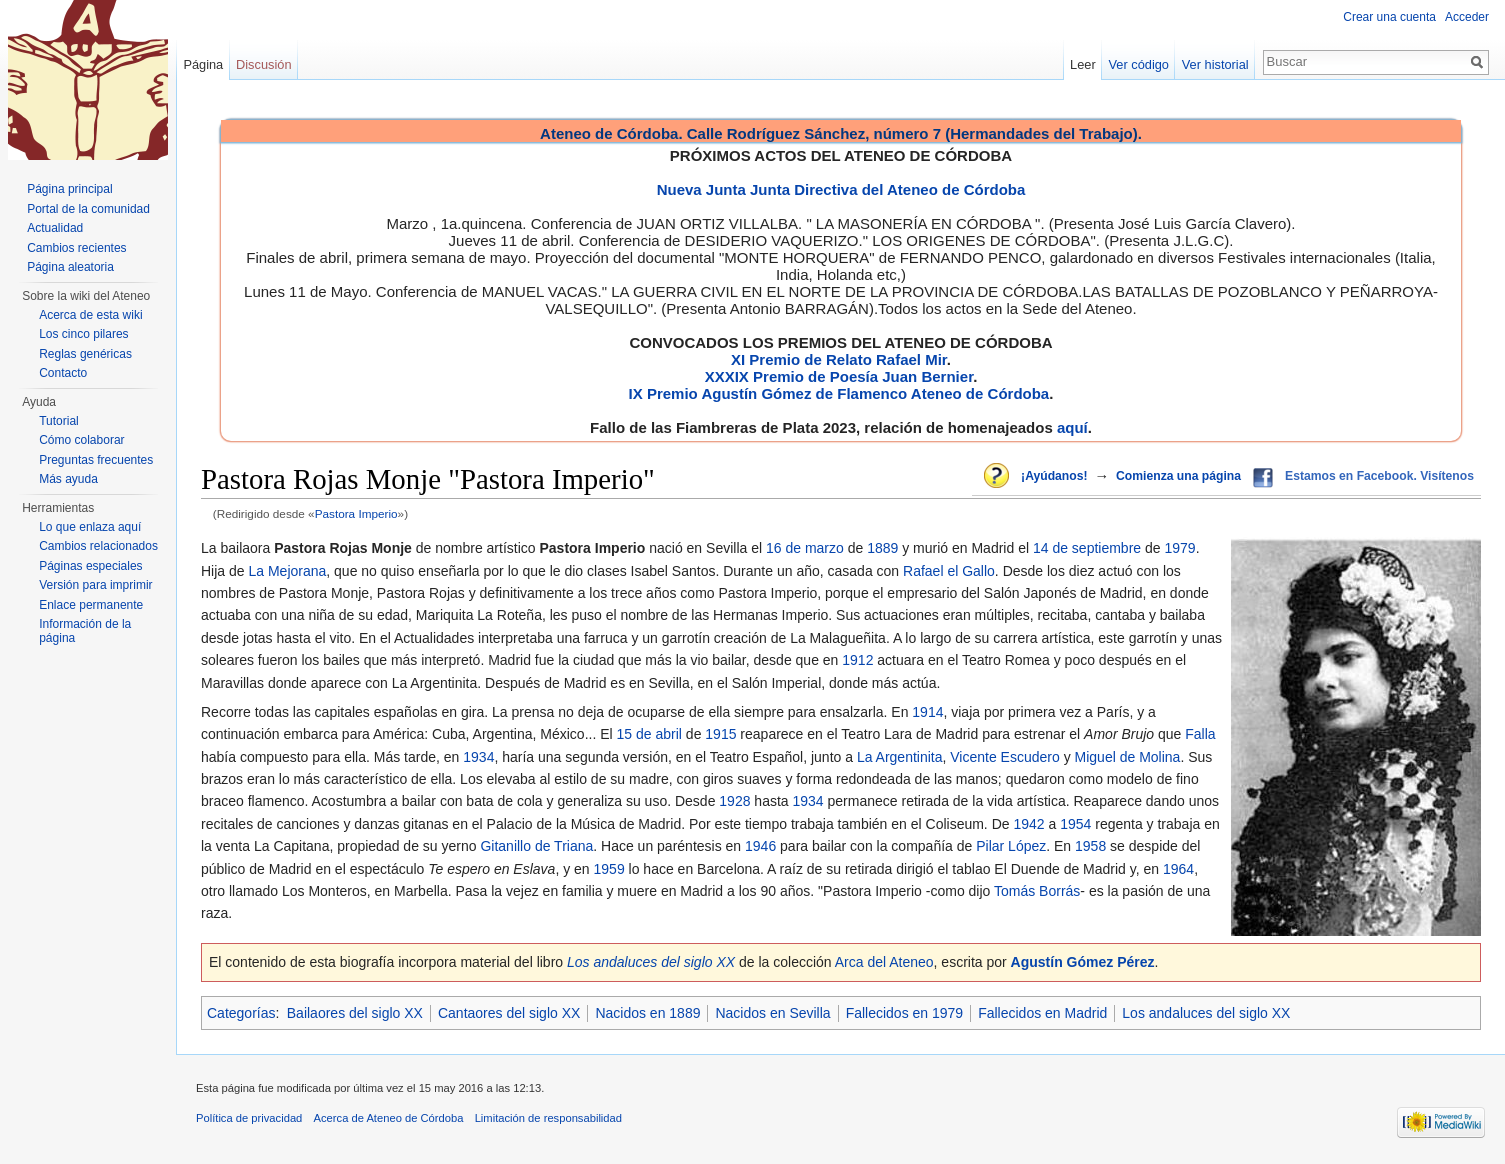  Describe the element at coordinates (69, 189) in the screenshot. I see `Página principal` at that location.